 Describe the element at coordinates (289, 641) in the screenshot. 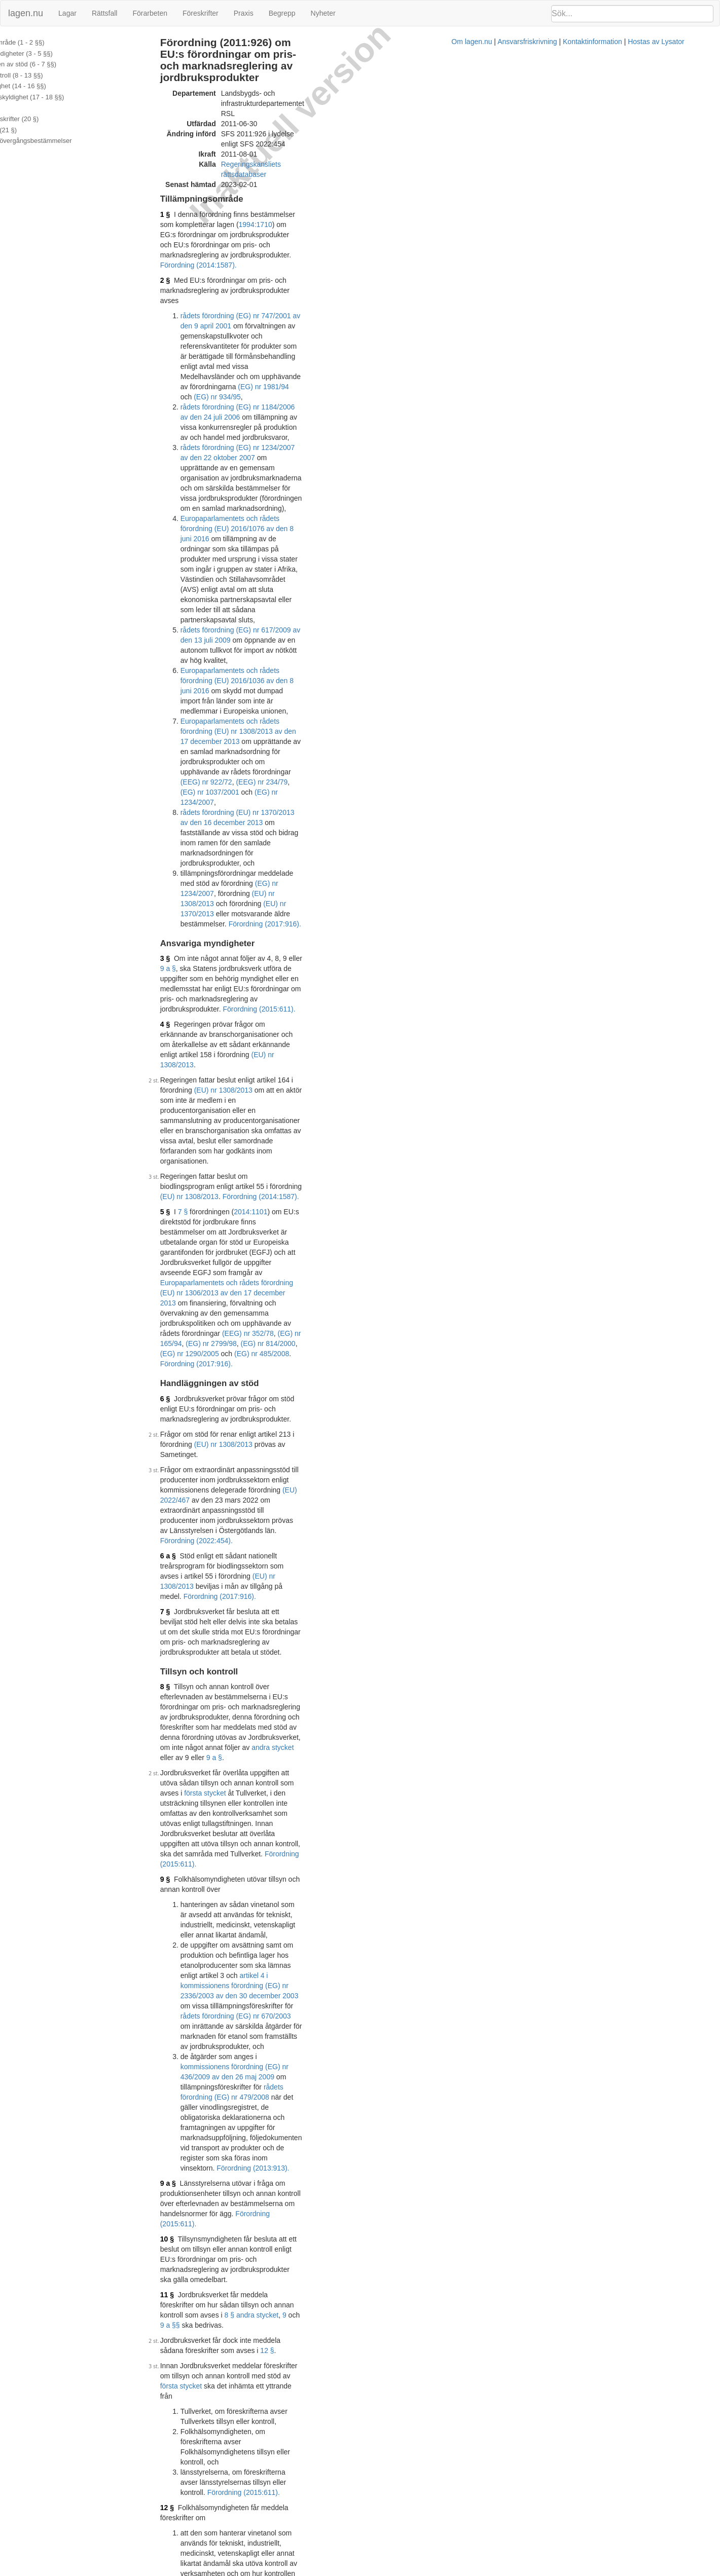

I see `2014:1101` at that location.